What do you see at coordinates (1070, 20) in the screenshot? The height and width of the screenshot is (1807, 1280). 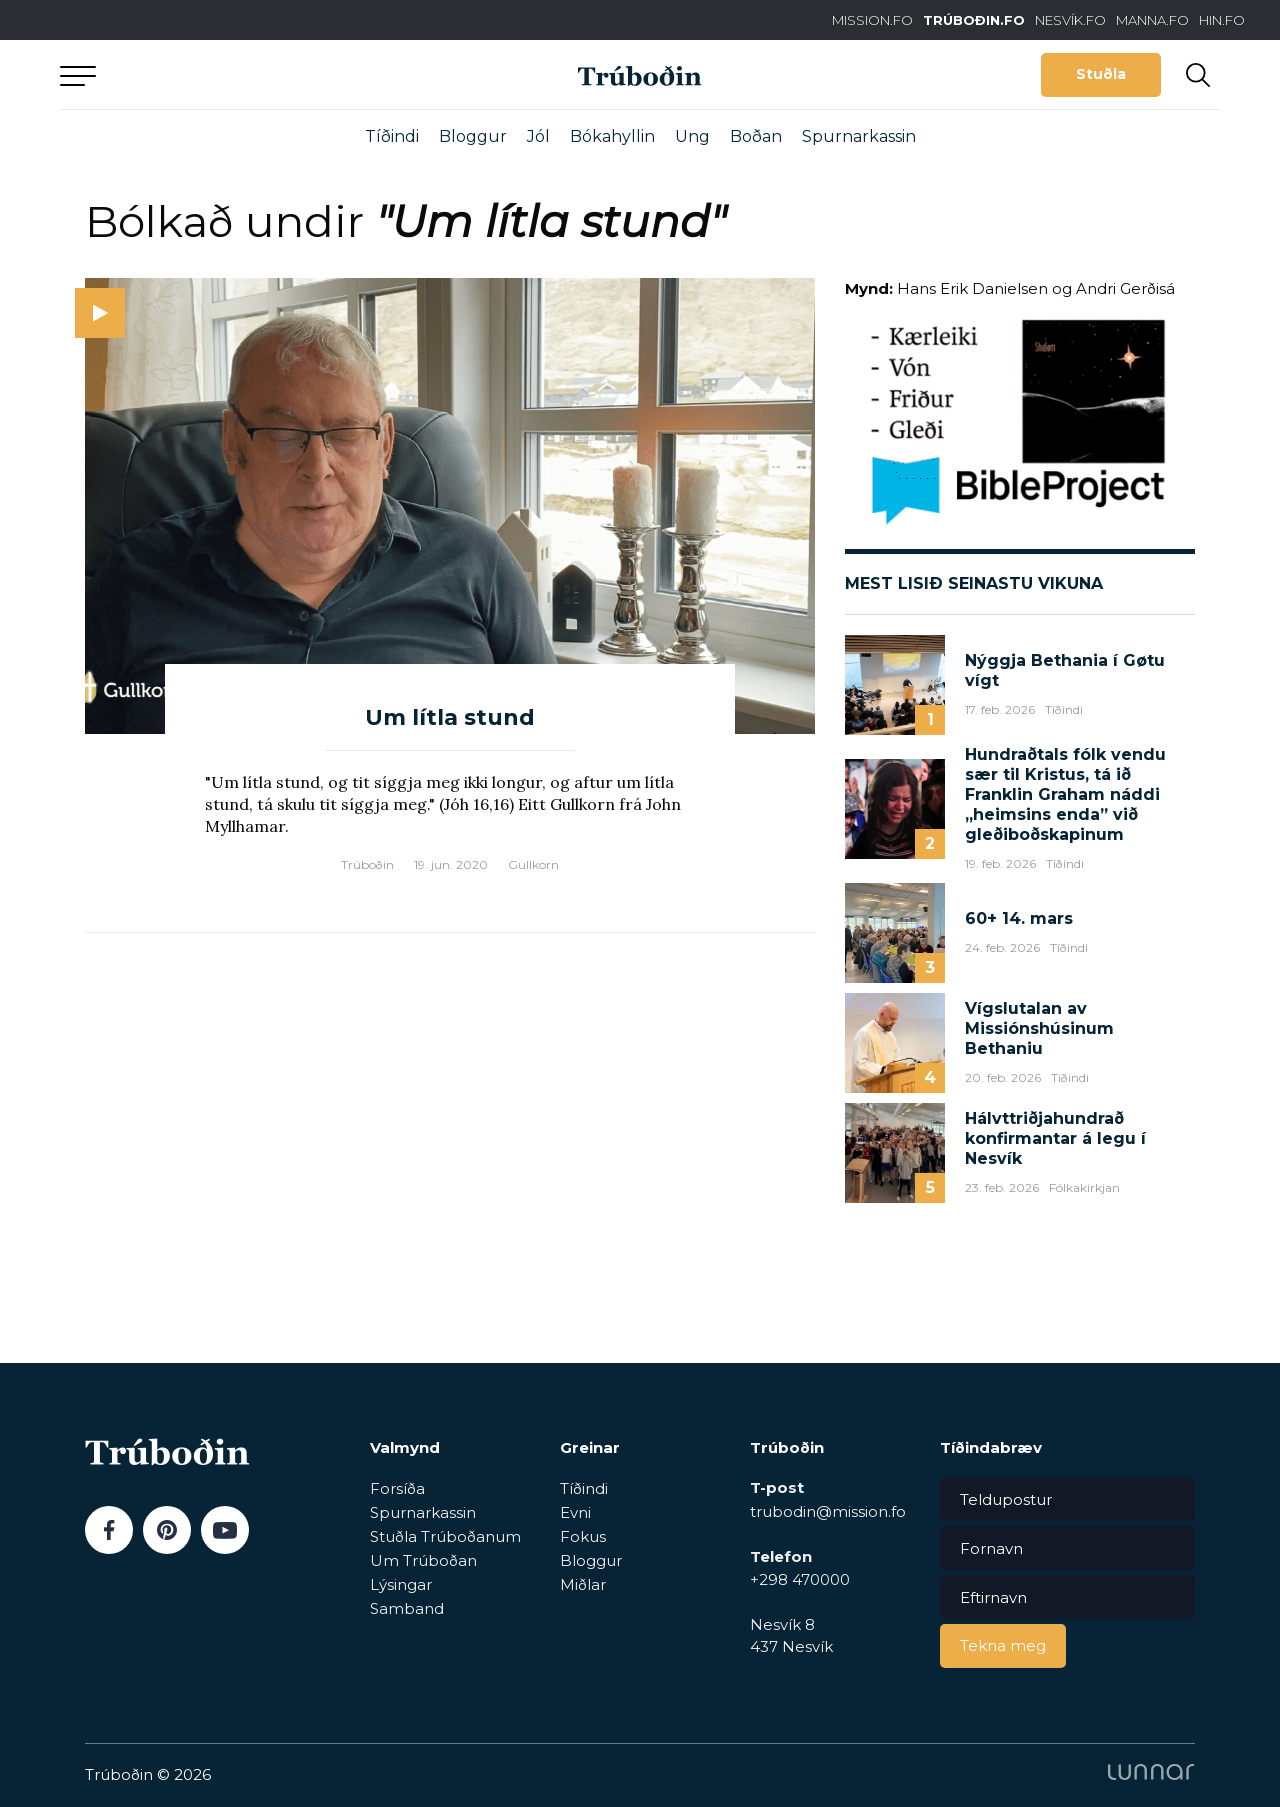 I see `NESVÍK.FO` at bounding box center [1070, 20].